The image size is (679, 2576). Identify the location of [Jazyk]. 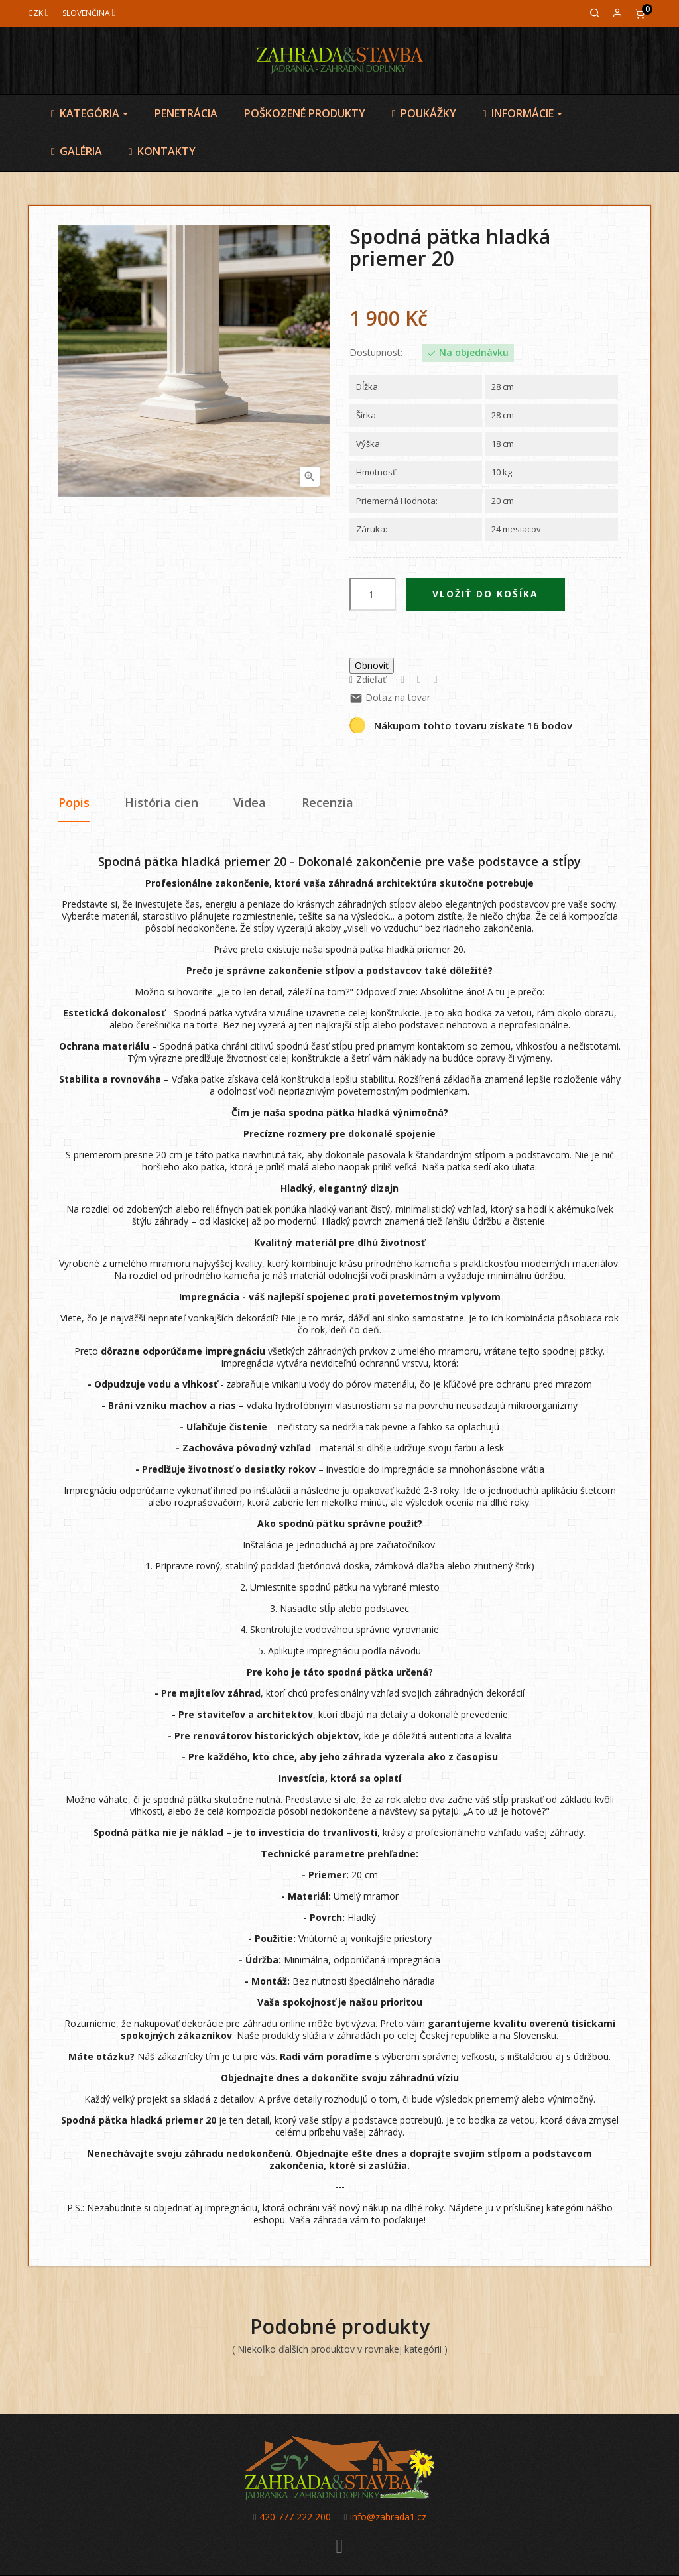
(89, 13).